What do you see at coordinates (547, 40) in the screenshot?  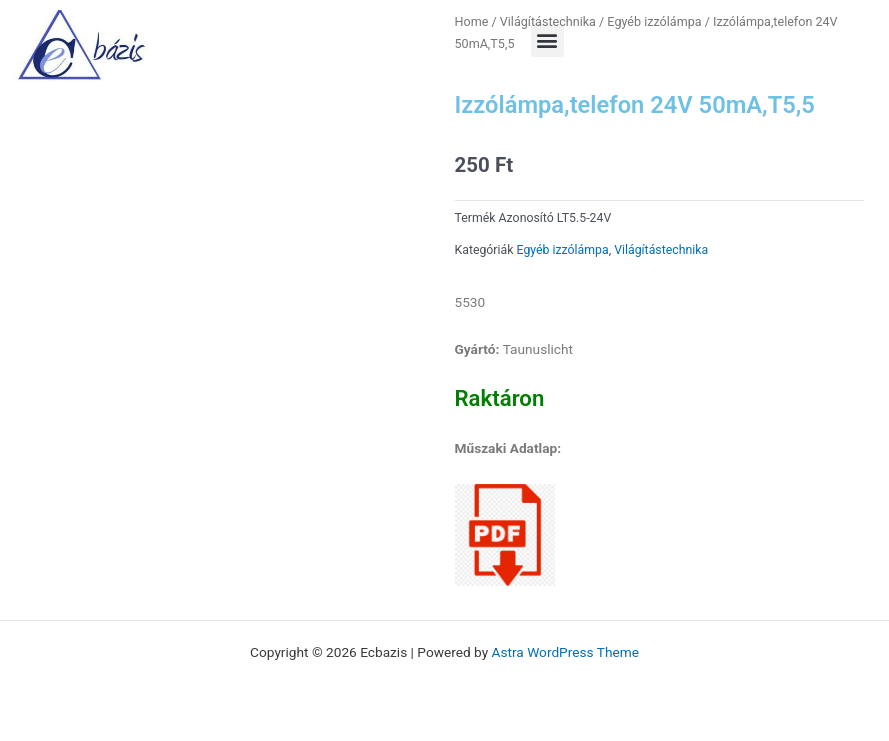 I see `[button]` at bounding box center [547, 40].